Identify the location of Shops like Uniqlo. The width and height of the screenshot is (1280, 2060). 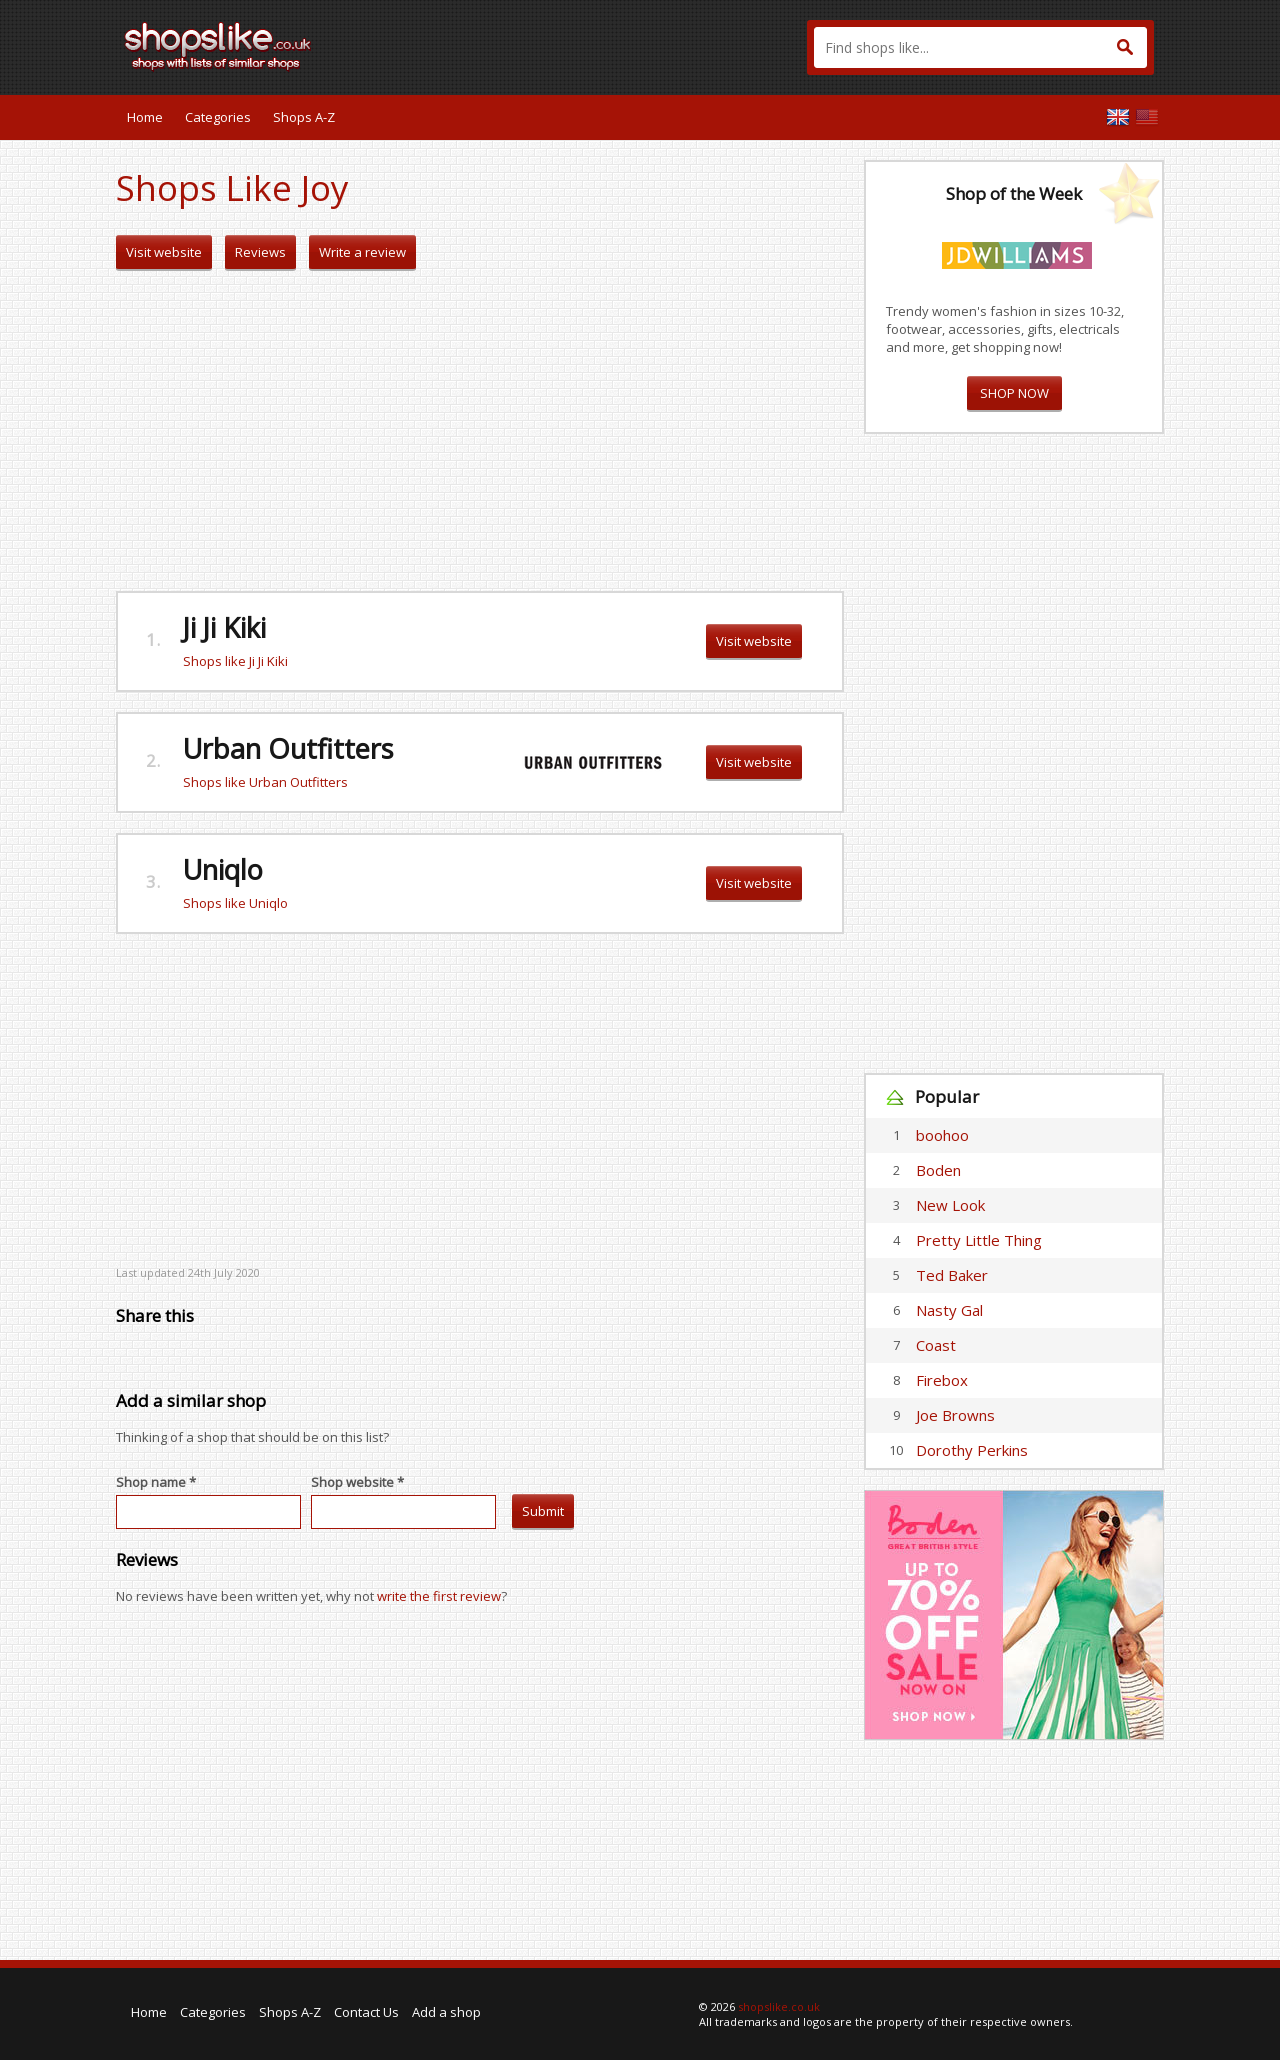
(235, 903).